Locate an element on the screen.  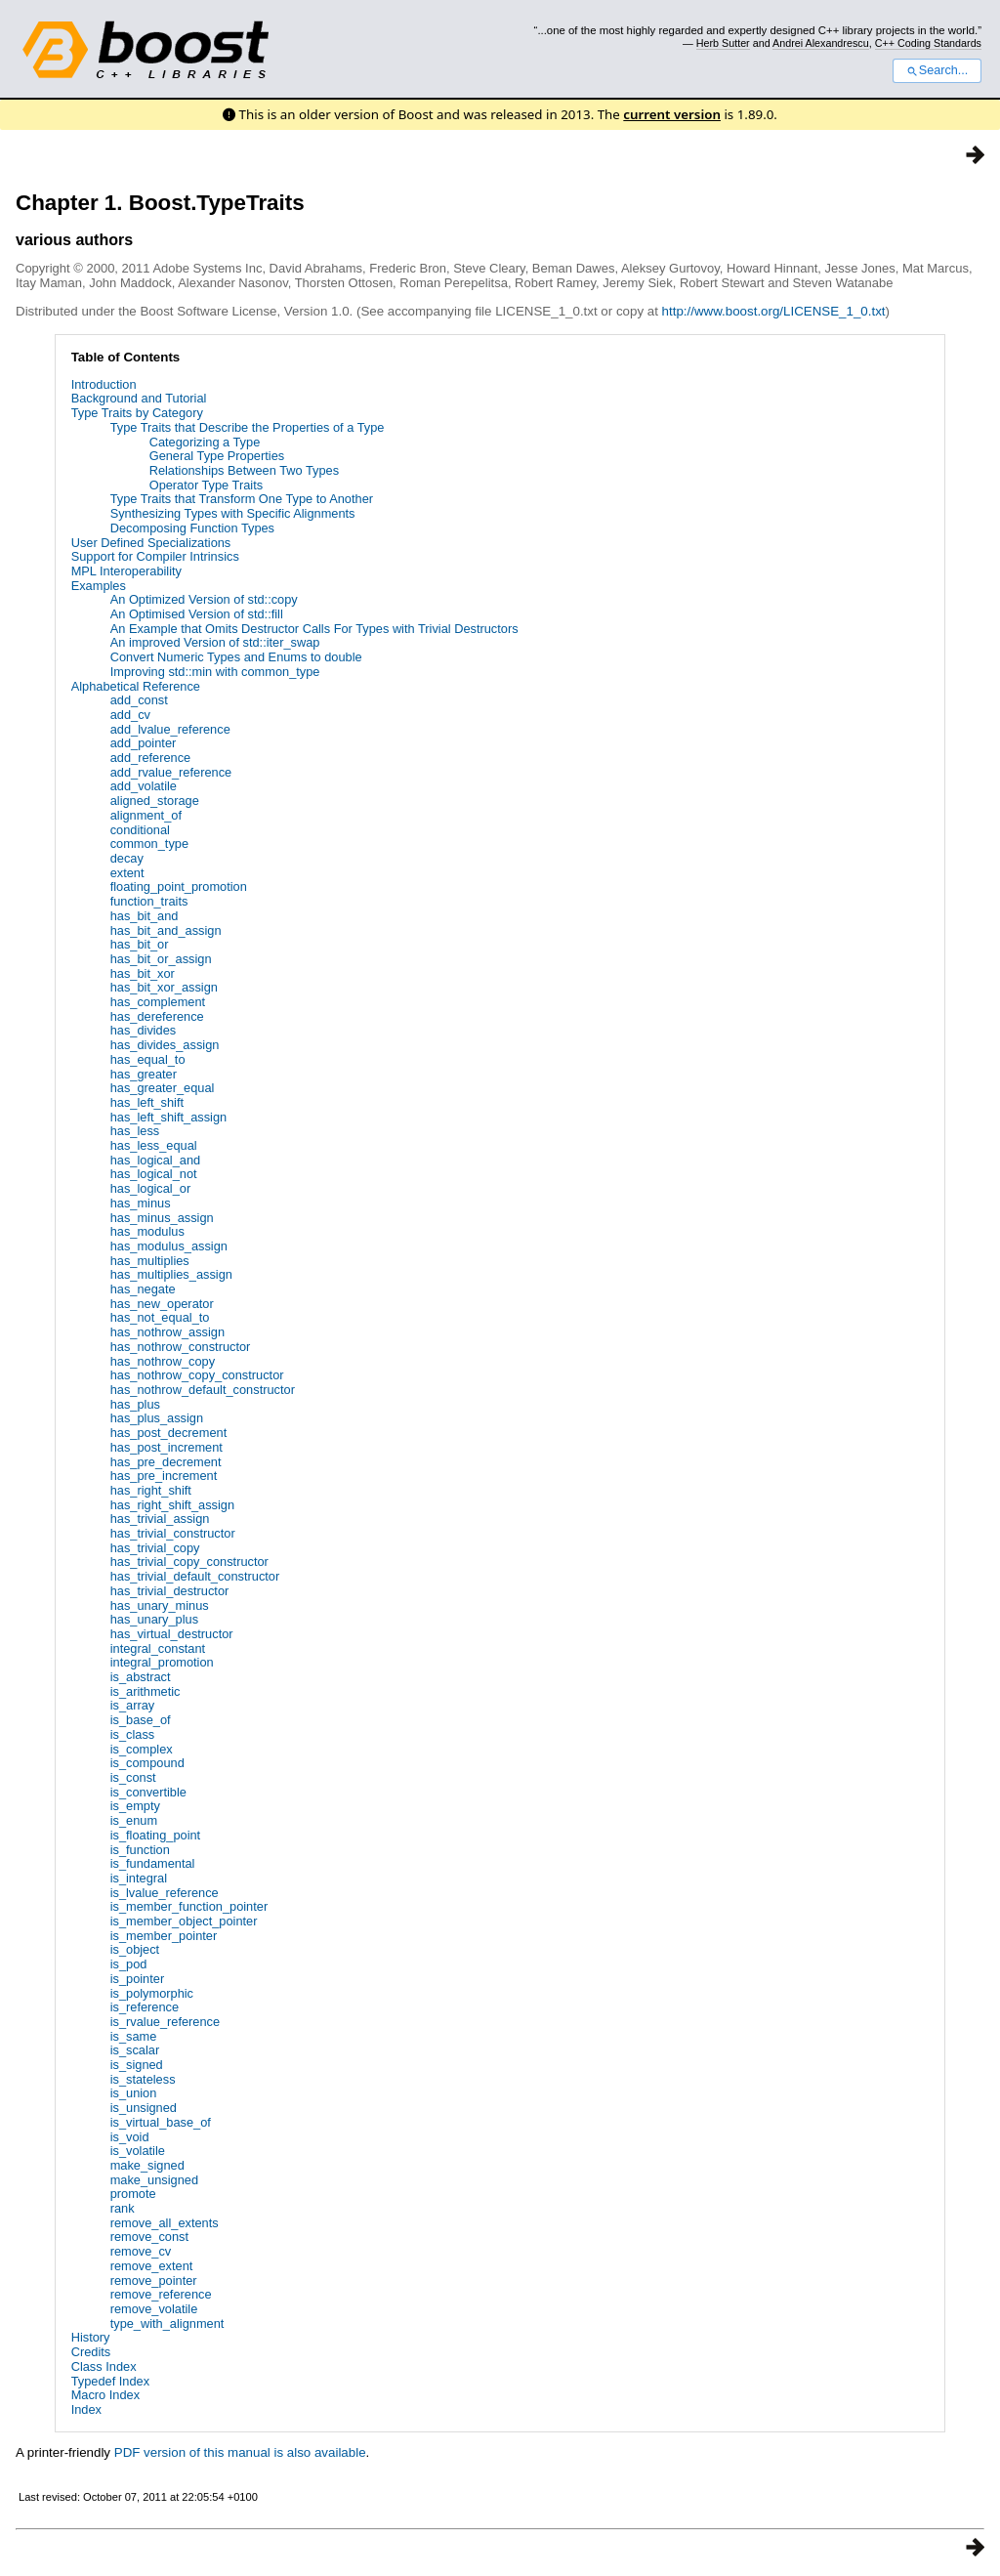
An Example that Omits Destructor Calls For Types with Trivial Destructors is located at coordinates (314, 628).